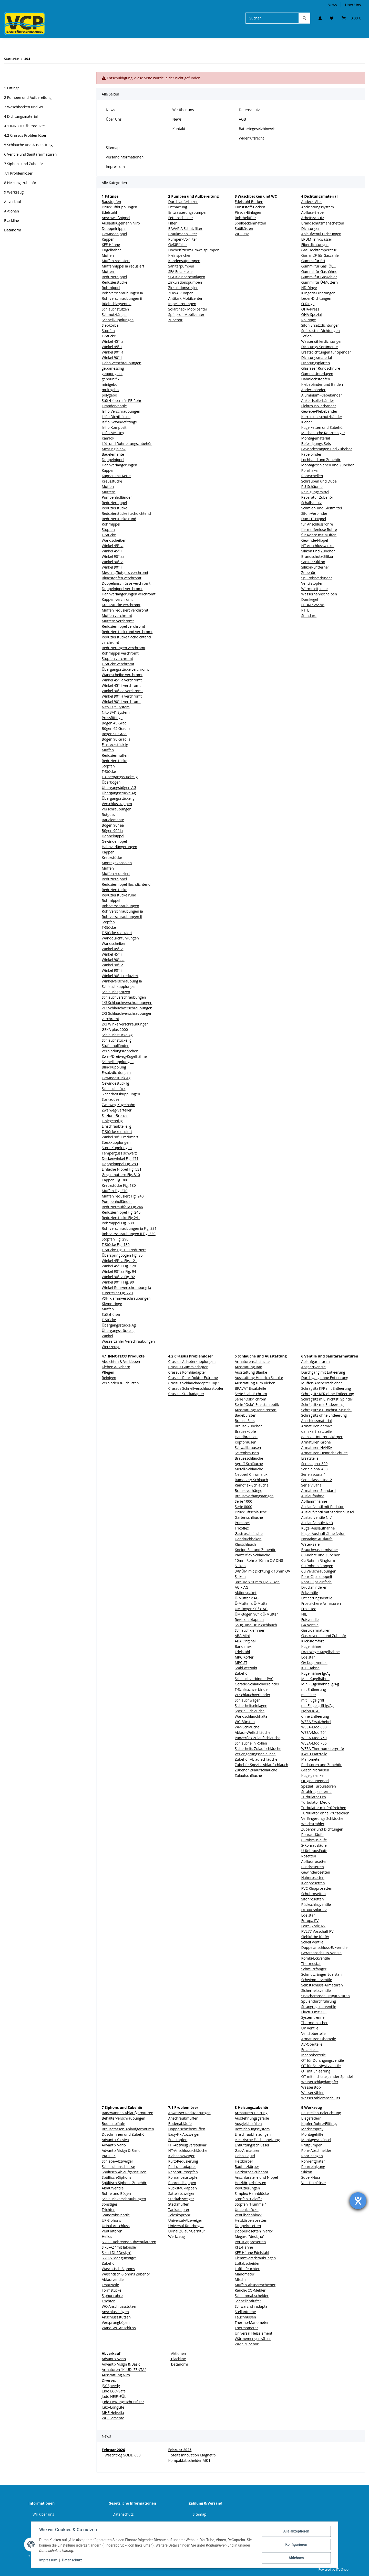 The height and width of the screenshot is (2576, 369). What do you see at coordinates (327, 2076) in the screenshot?
I see `OT mit nichtsteigender Spindel` at bounding box center [327, 2076].